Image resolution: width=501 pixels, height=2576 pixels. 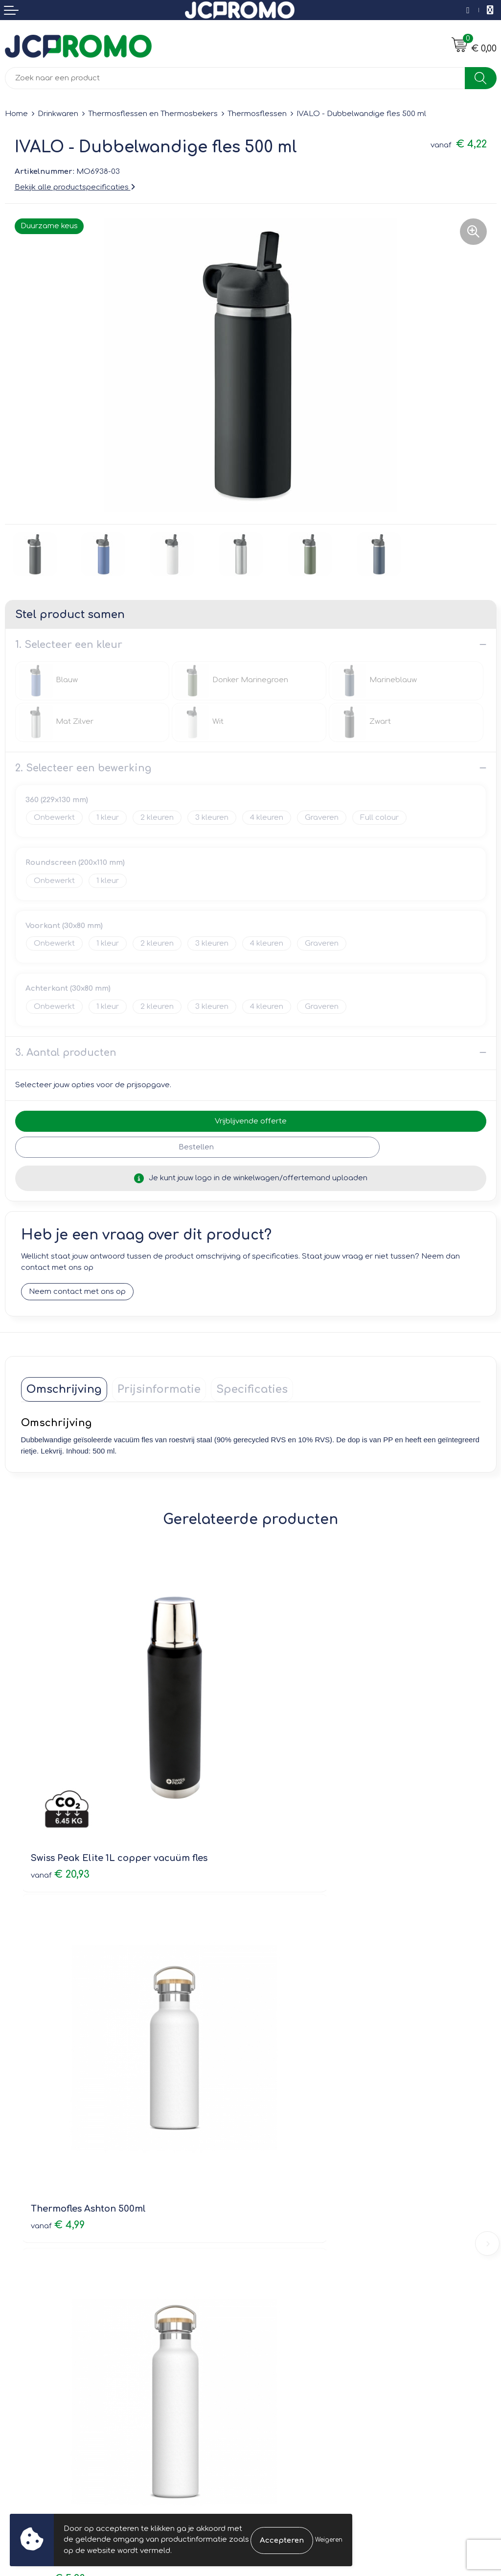 What do you see at coordinates (64, 1390) in the screenshot?
I see `Omschrijving [presentation]` at bounding box center [64, 1390].